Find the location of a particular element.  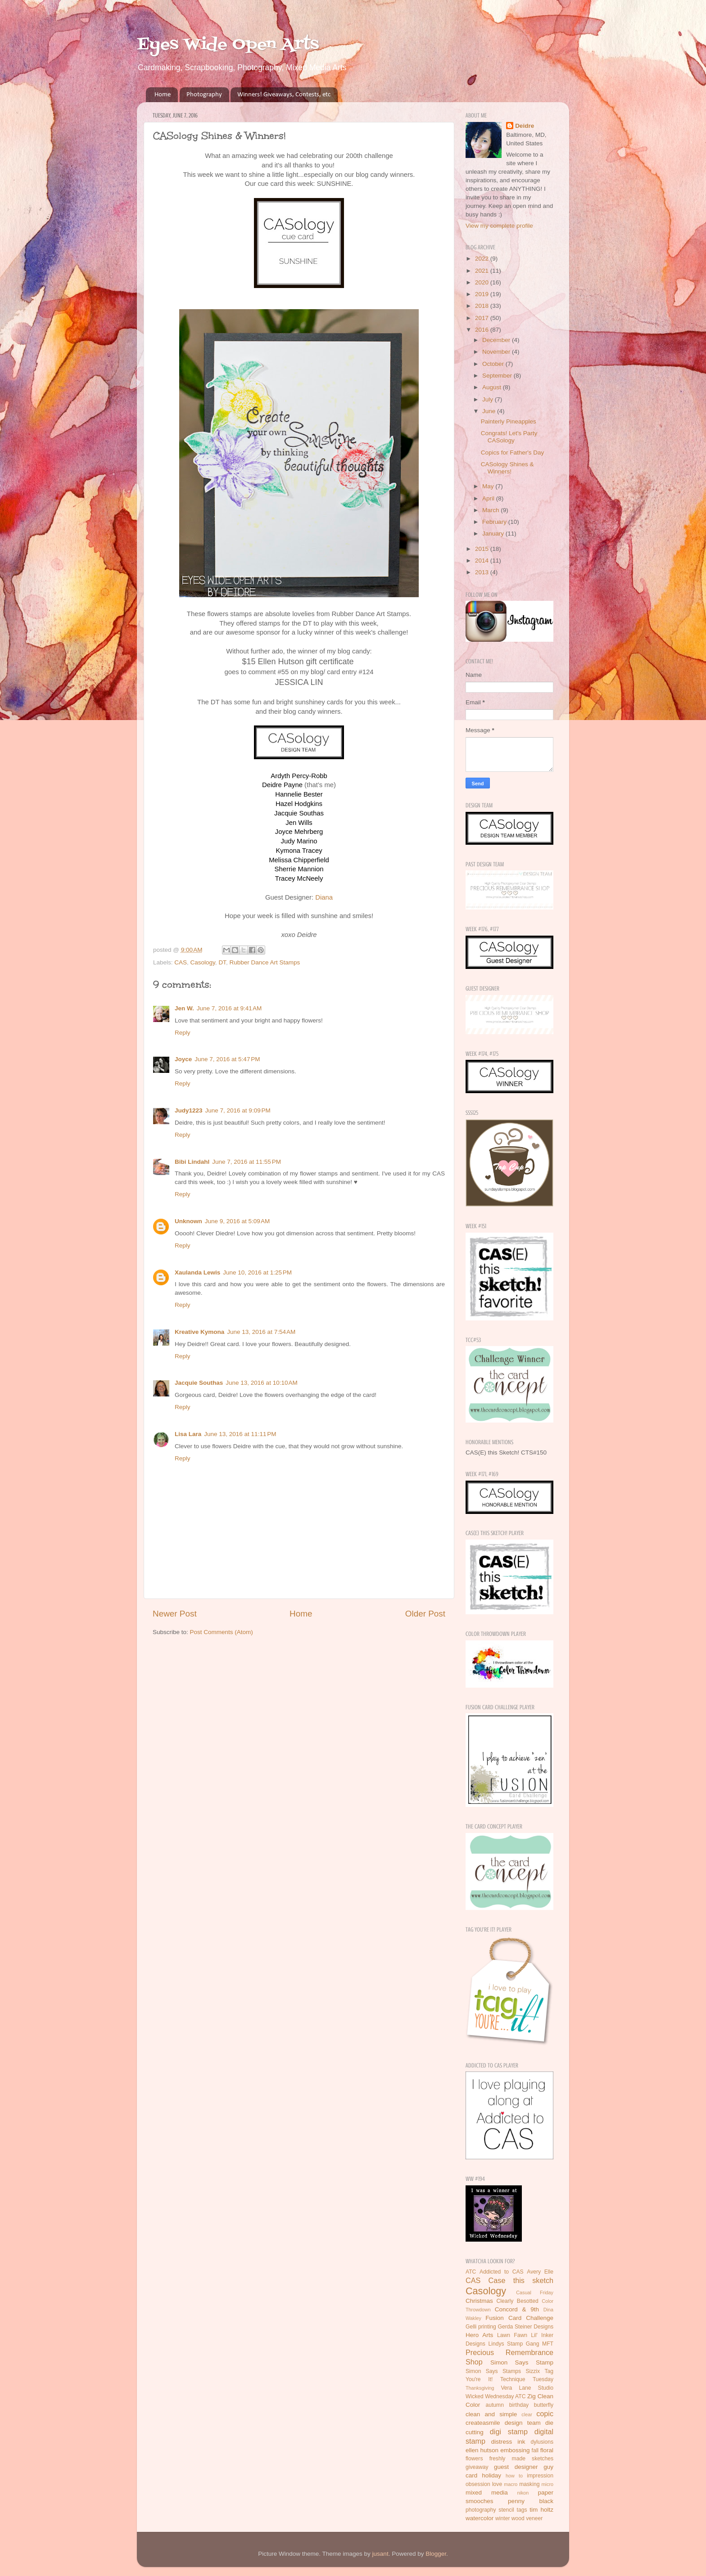

wood veneer is located at coordinates (527, 2518).